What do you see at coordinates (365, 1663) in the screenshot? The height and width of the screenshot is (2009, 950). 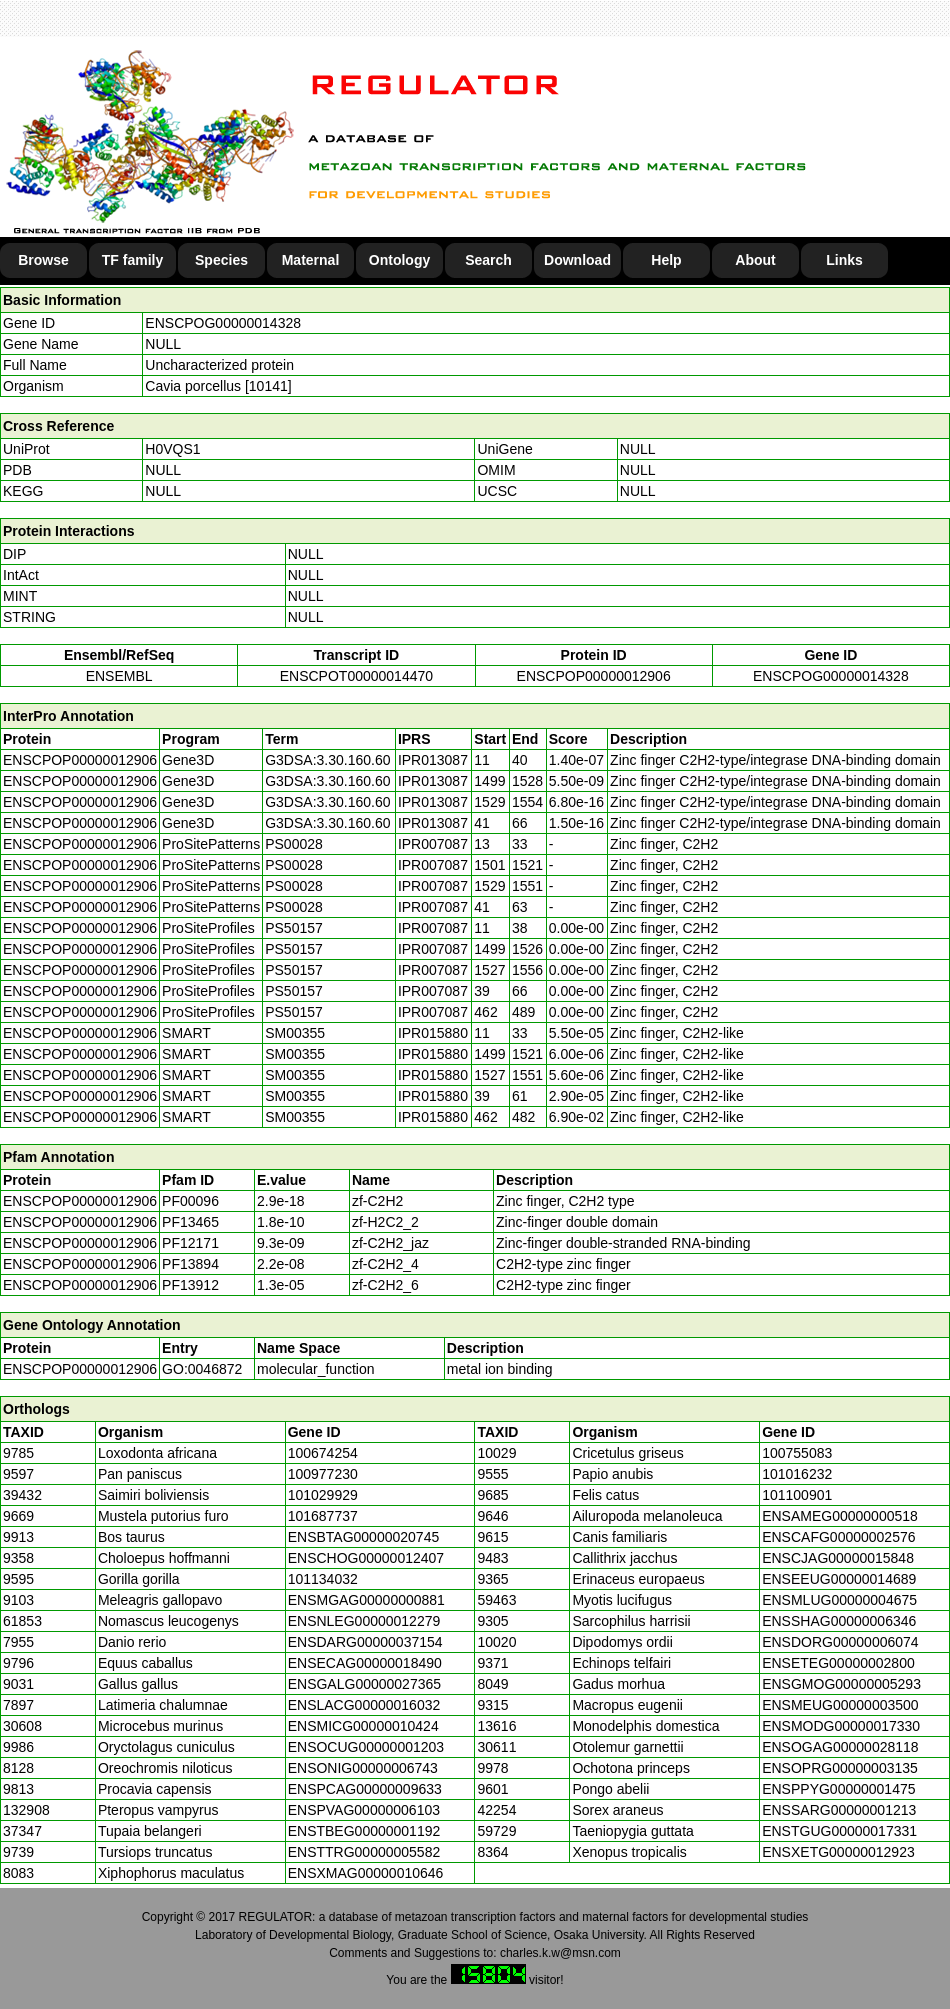 I see `ENSECAG00000018490` at bounding box center [365, 1663].